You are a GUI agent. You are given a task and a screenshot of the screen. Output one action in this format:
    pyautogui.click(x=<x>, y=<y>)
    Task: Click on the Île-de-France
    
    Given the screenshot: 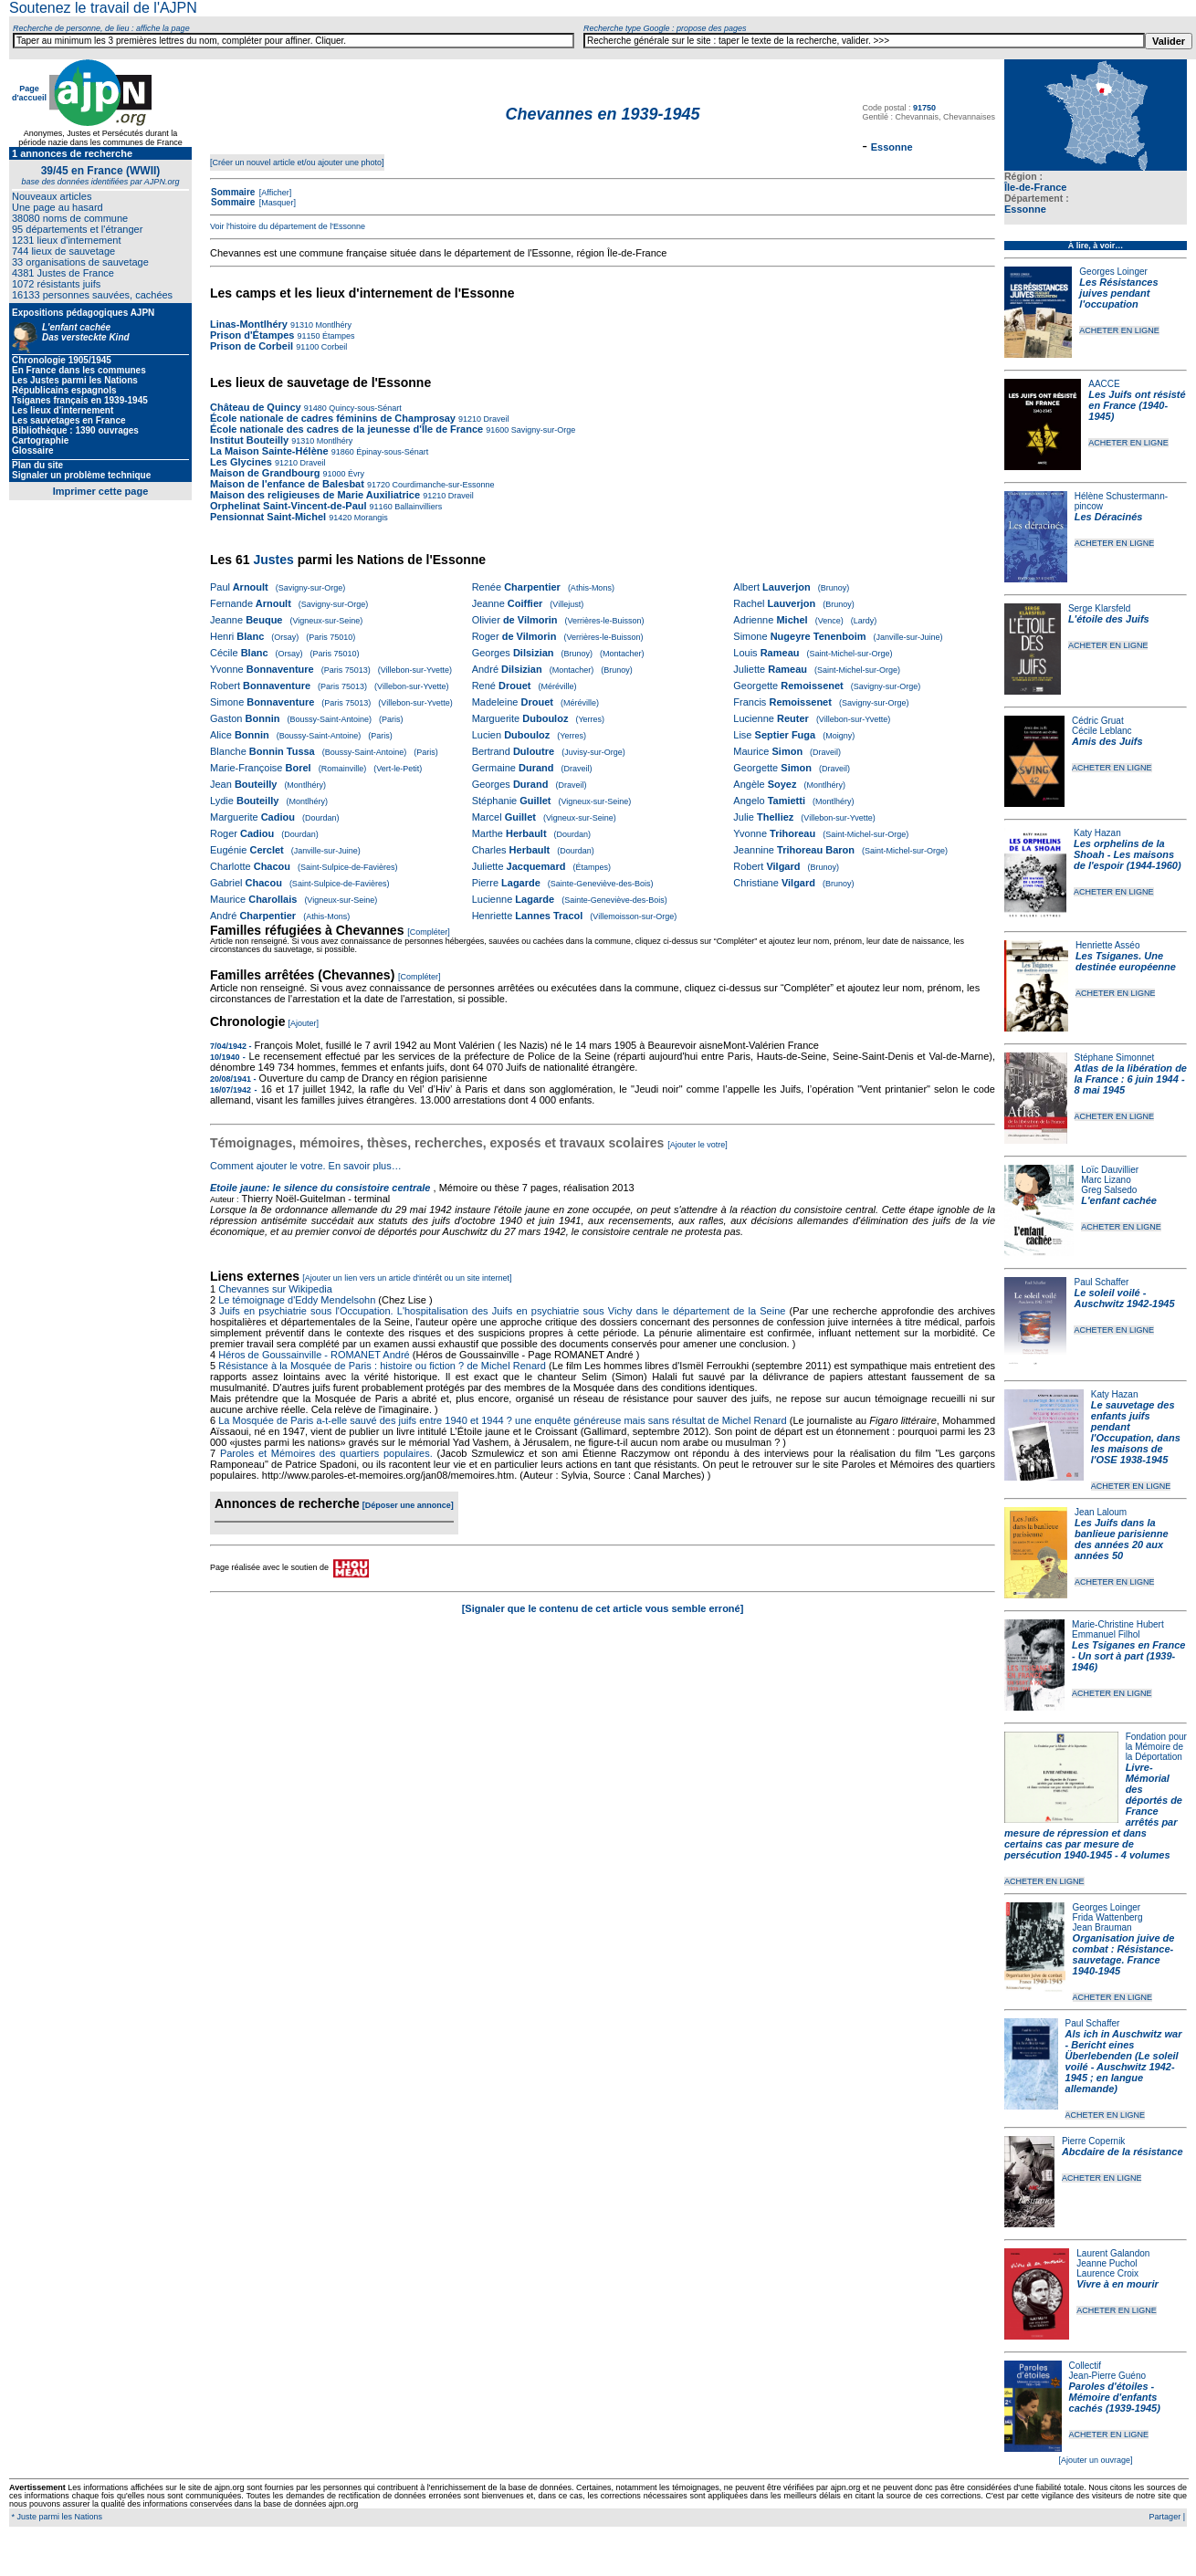 What is the action you would take?
    pyautogui.click(x=1035, y=187)
    